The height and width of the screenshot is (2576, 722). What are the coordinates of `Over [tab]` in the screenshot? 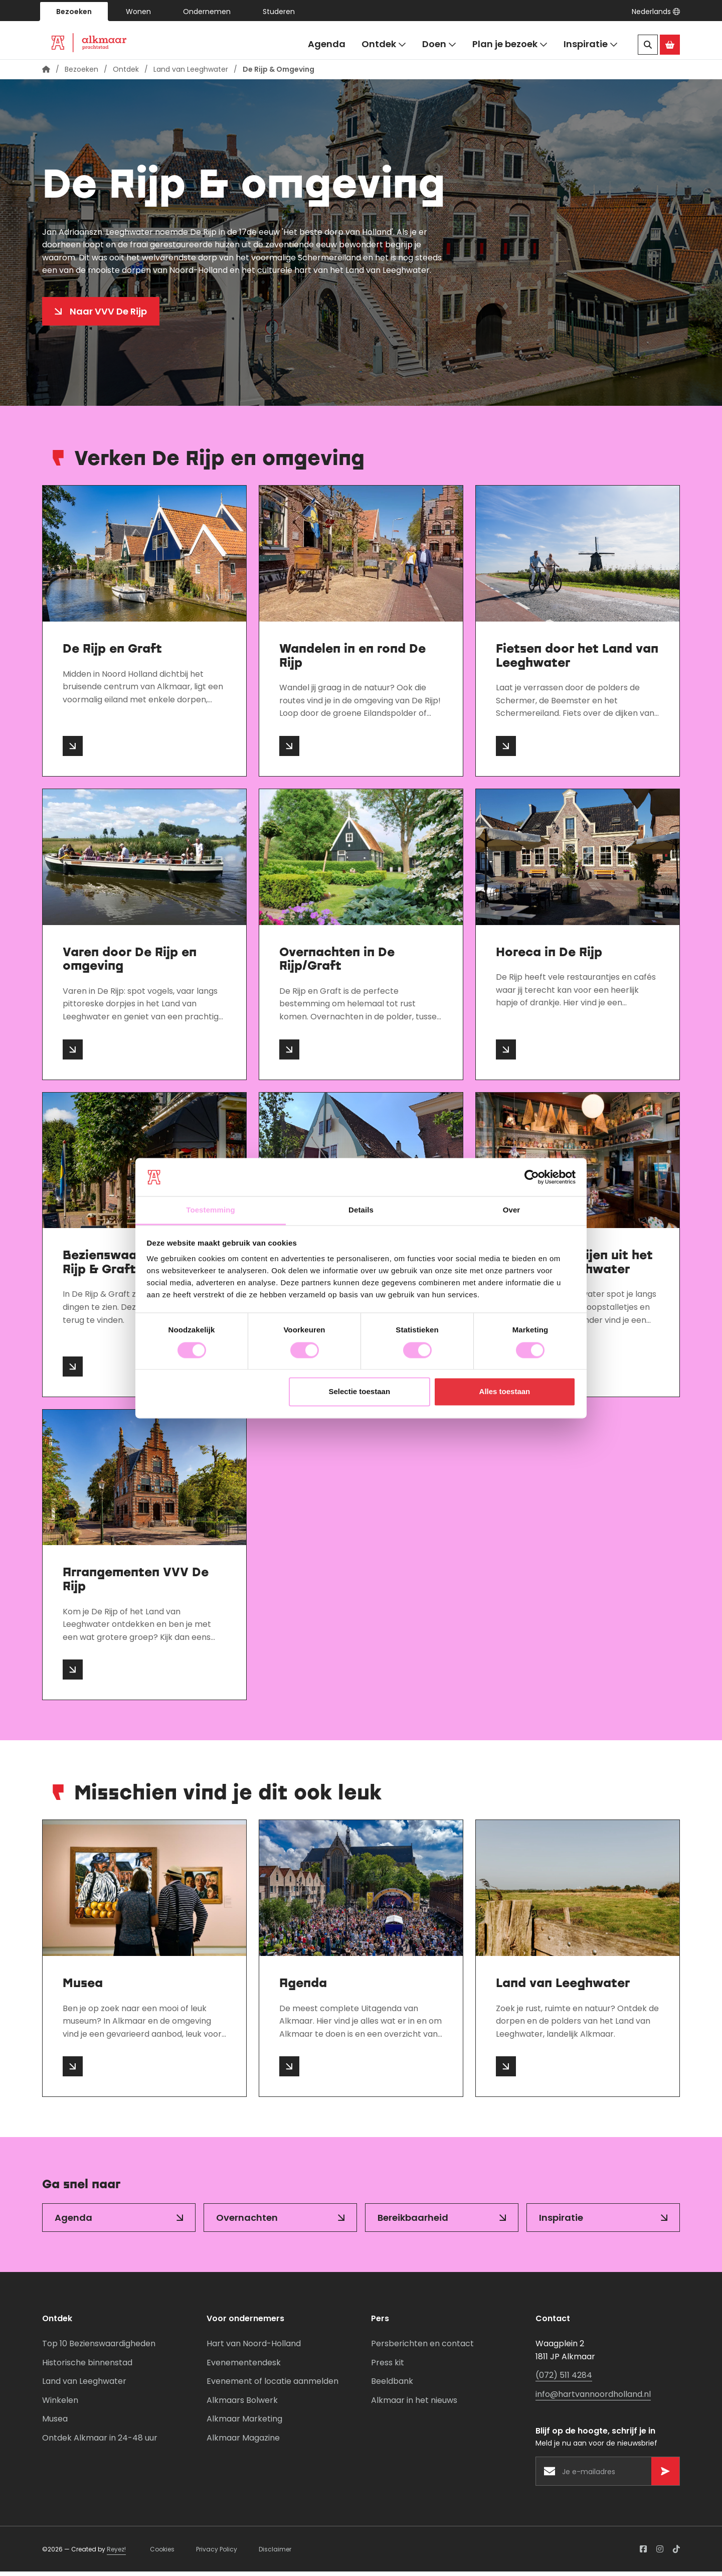 It's located at (511, 1210).